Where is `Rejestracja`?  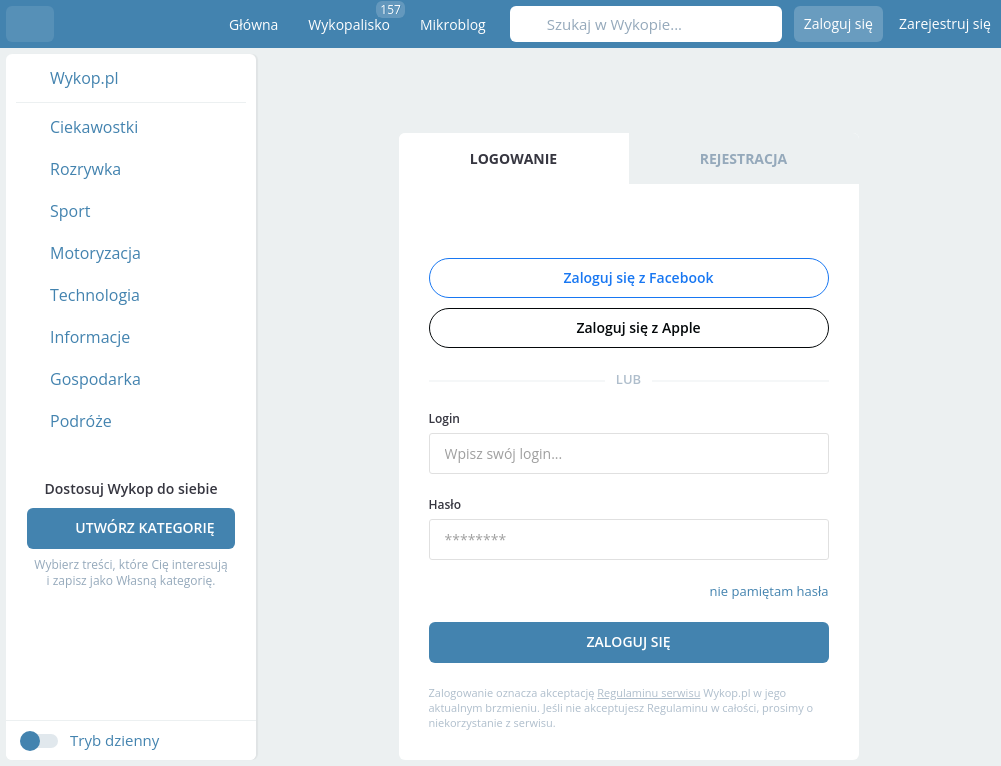
Rejestracja is located at coordinates (744, 158).